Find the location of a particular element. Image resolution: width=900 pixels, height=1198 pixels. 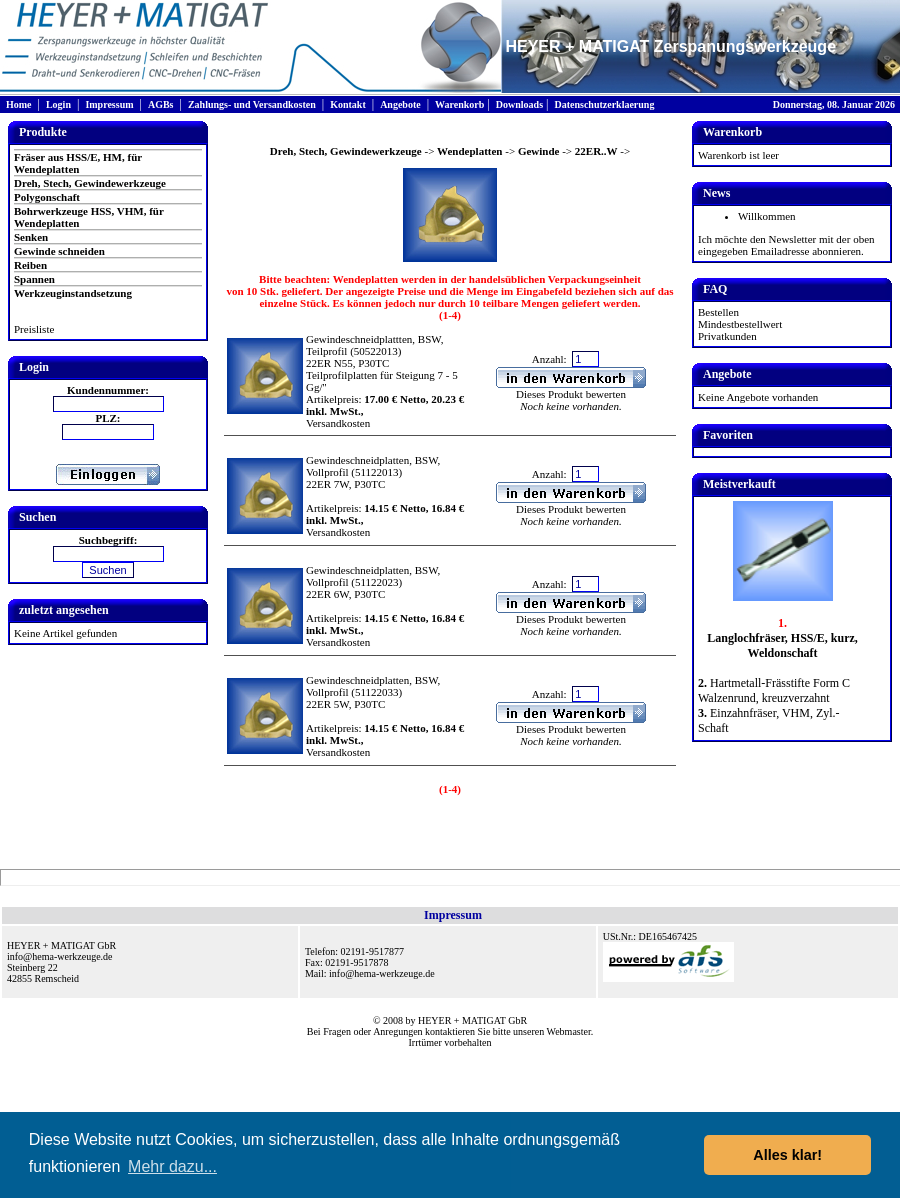

Impressum is located at coordinates (109, 104).